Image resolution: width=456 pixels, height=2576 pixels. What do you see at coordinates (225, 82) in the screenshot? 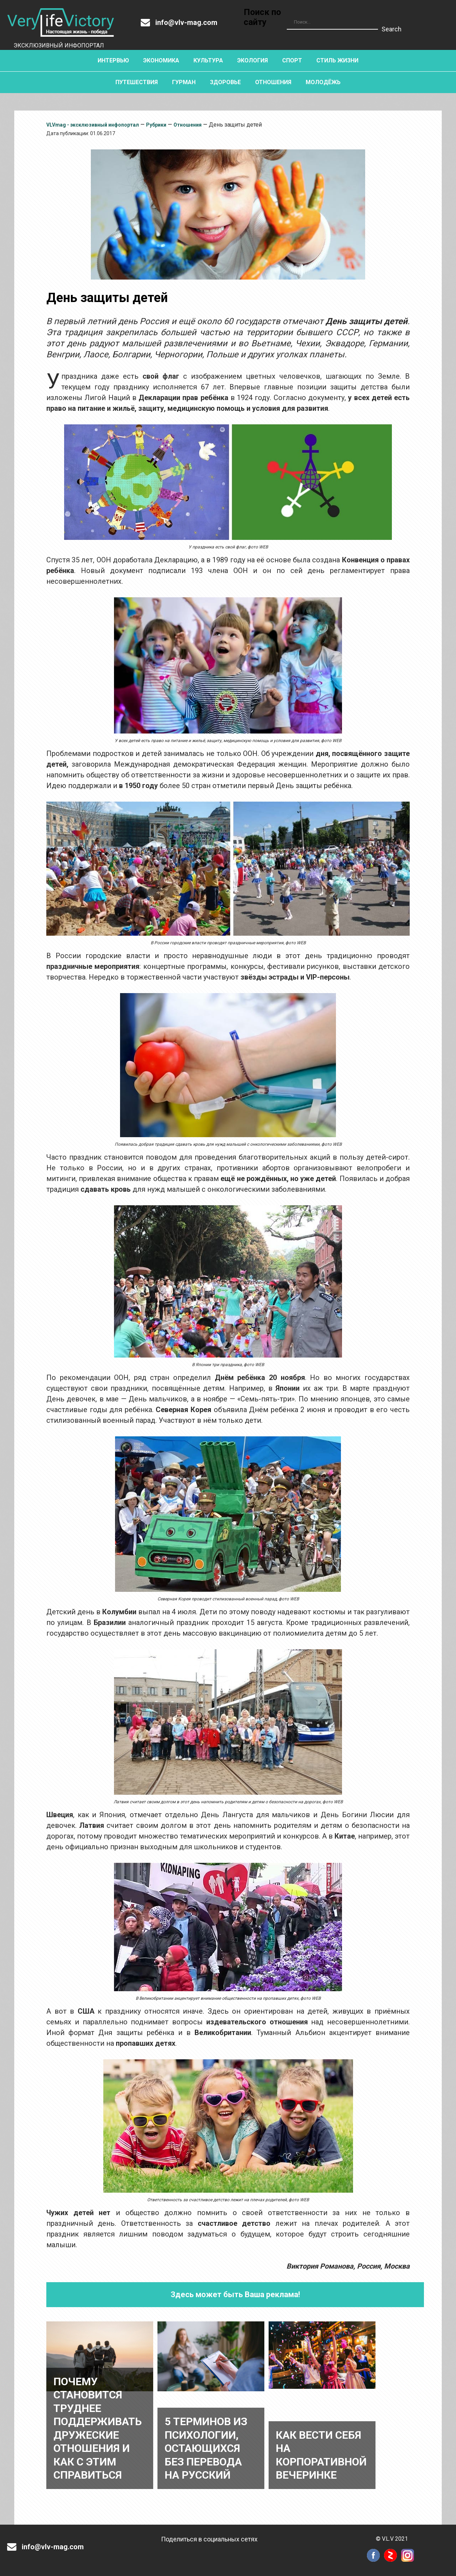
I see `Здоровье` at bounding box center [225, 82].